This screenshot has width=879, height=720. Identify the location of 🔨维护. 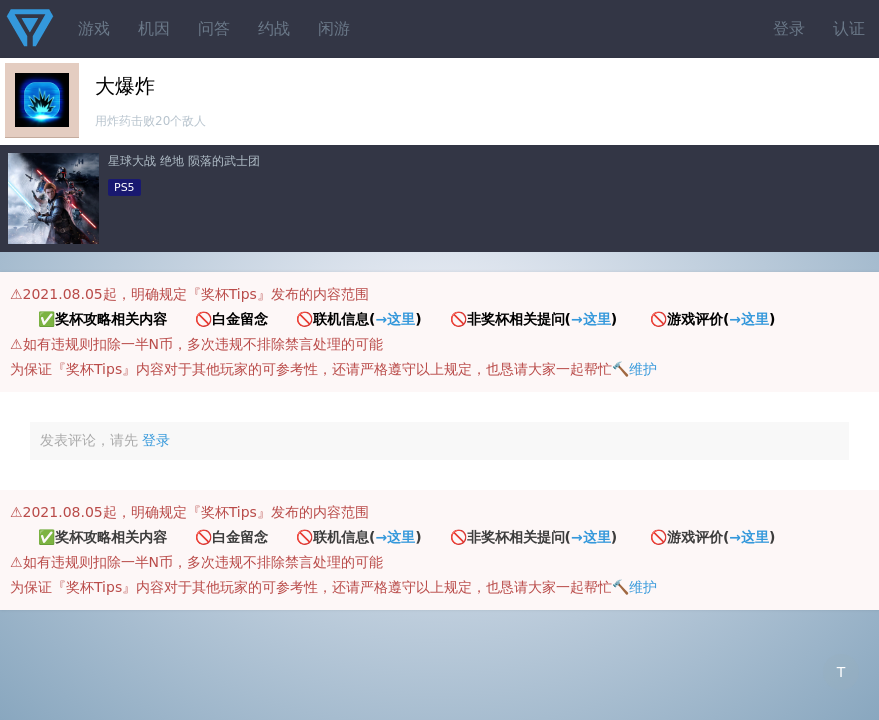
(634, 369).